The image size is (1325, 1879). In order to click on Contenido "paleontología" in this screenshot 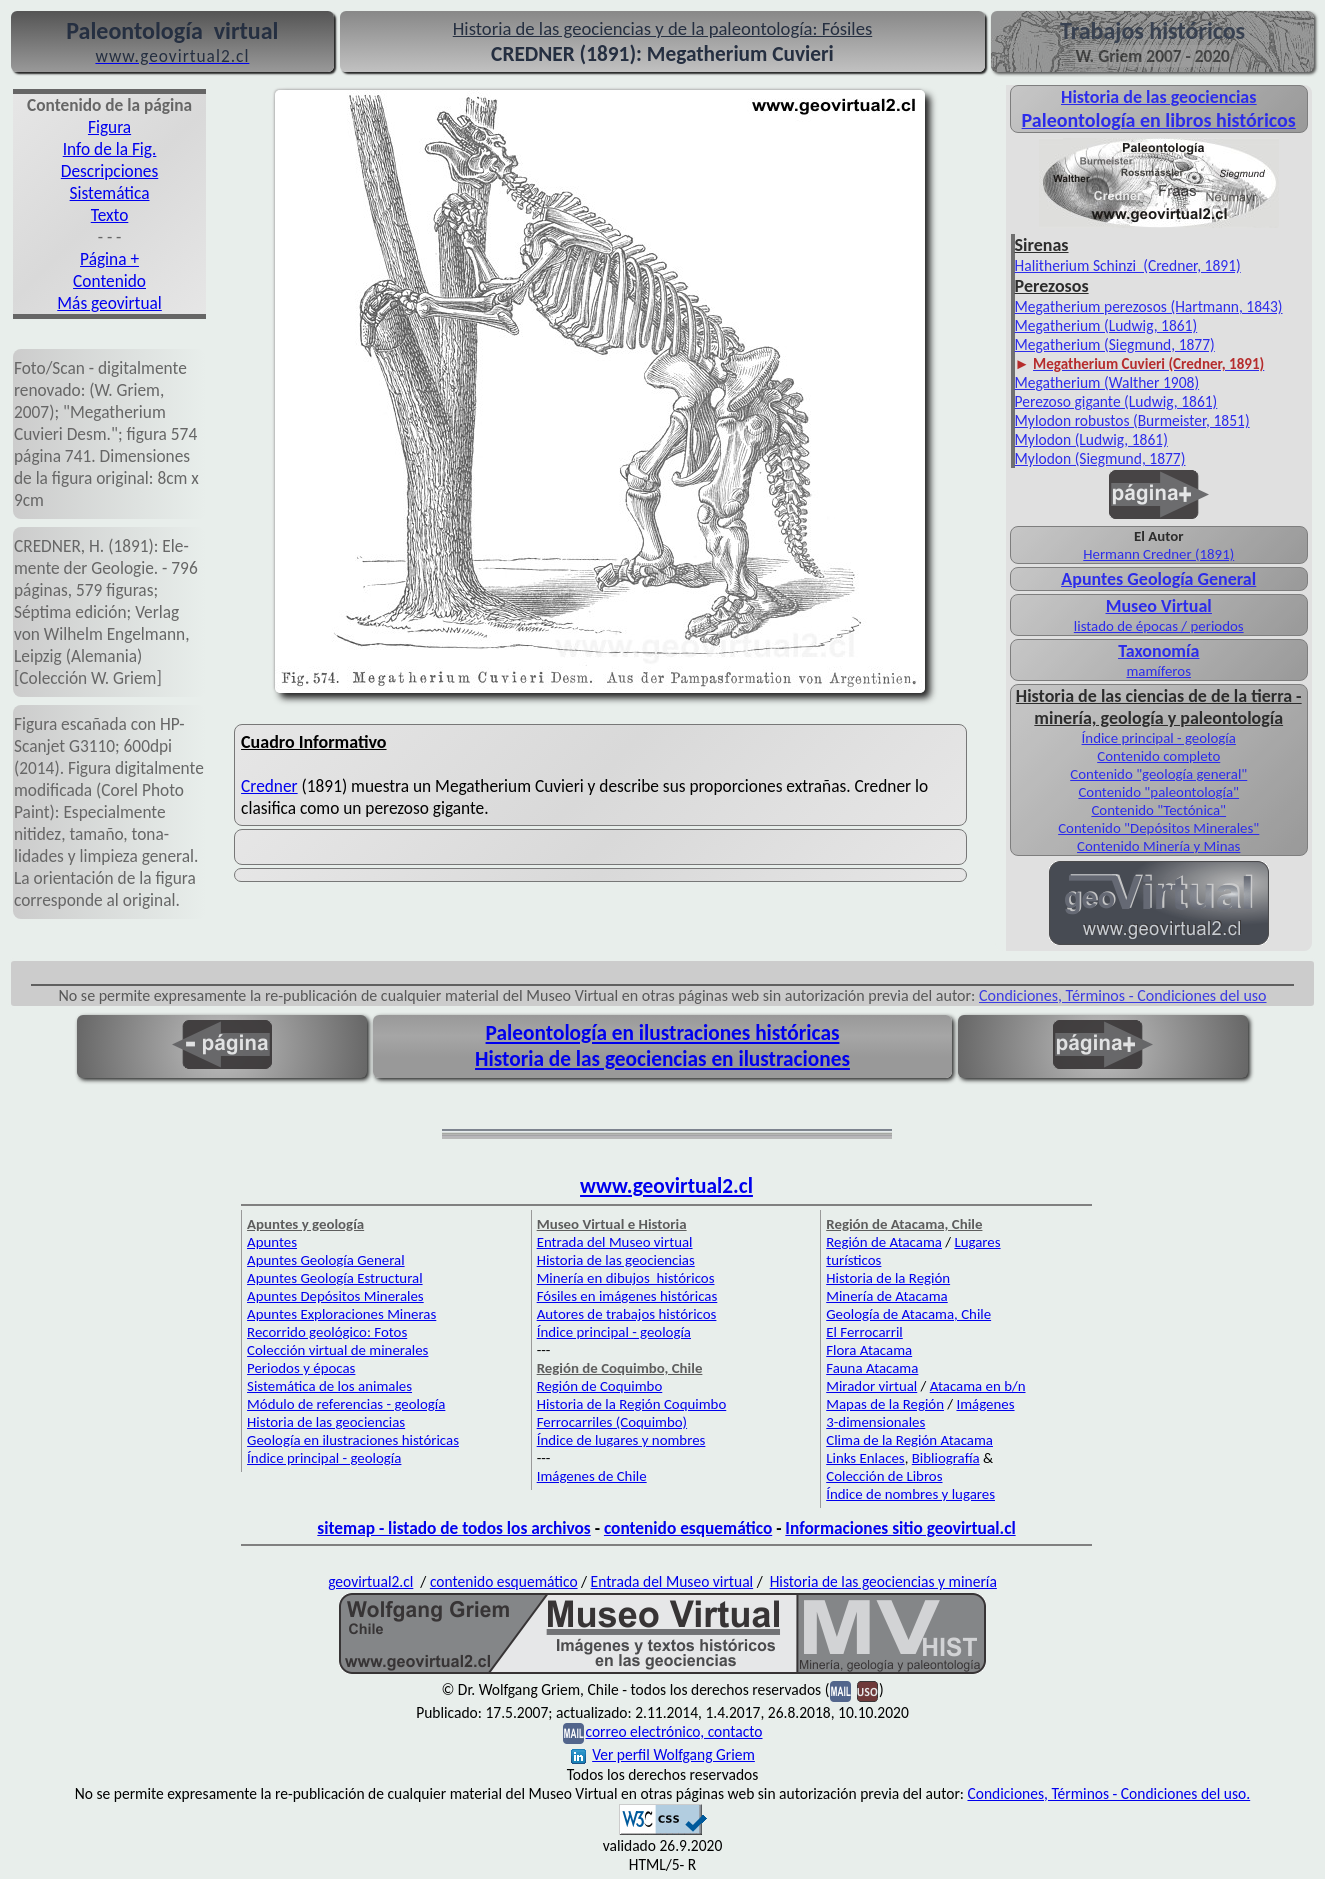, I will do `click(1158, 792)`.